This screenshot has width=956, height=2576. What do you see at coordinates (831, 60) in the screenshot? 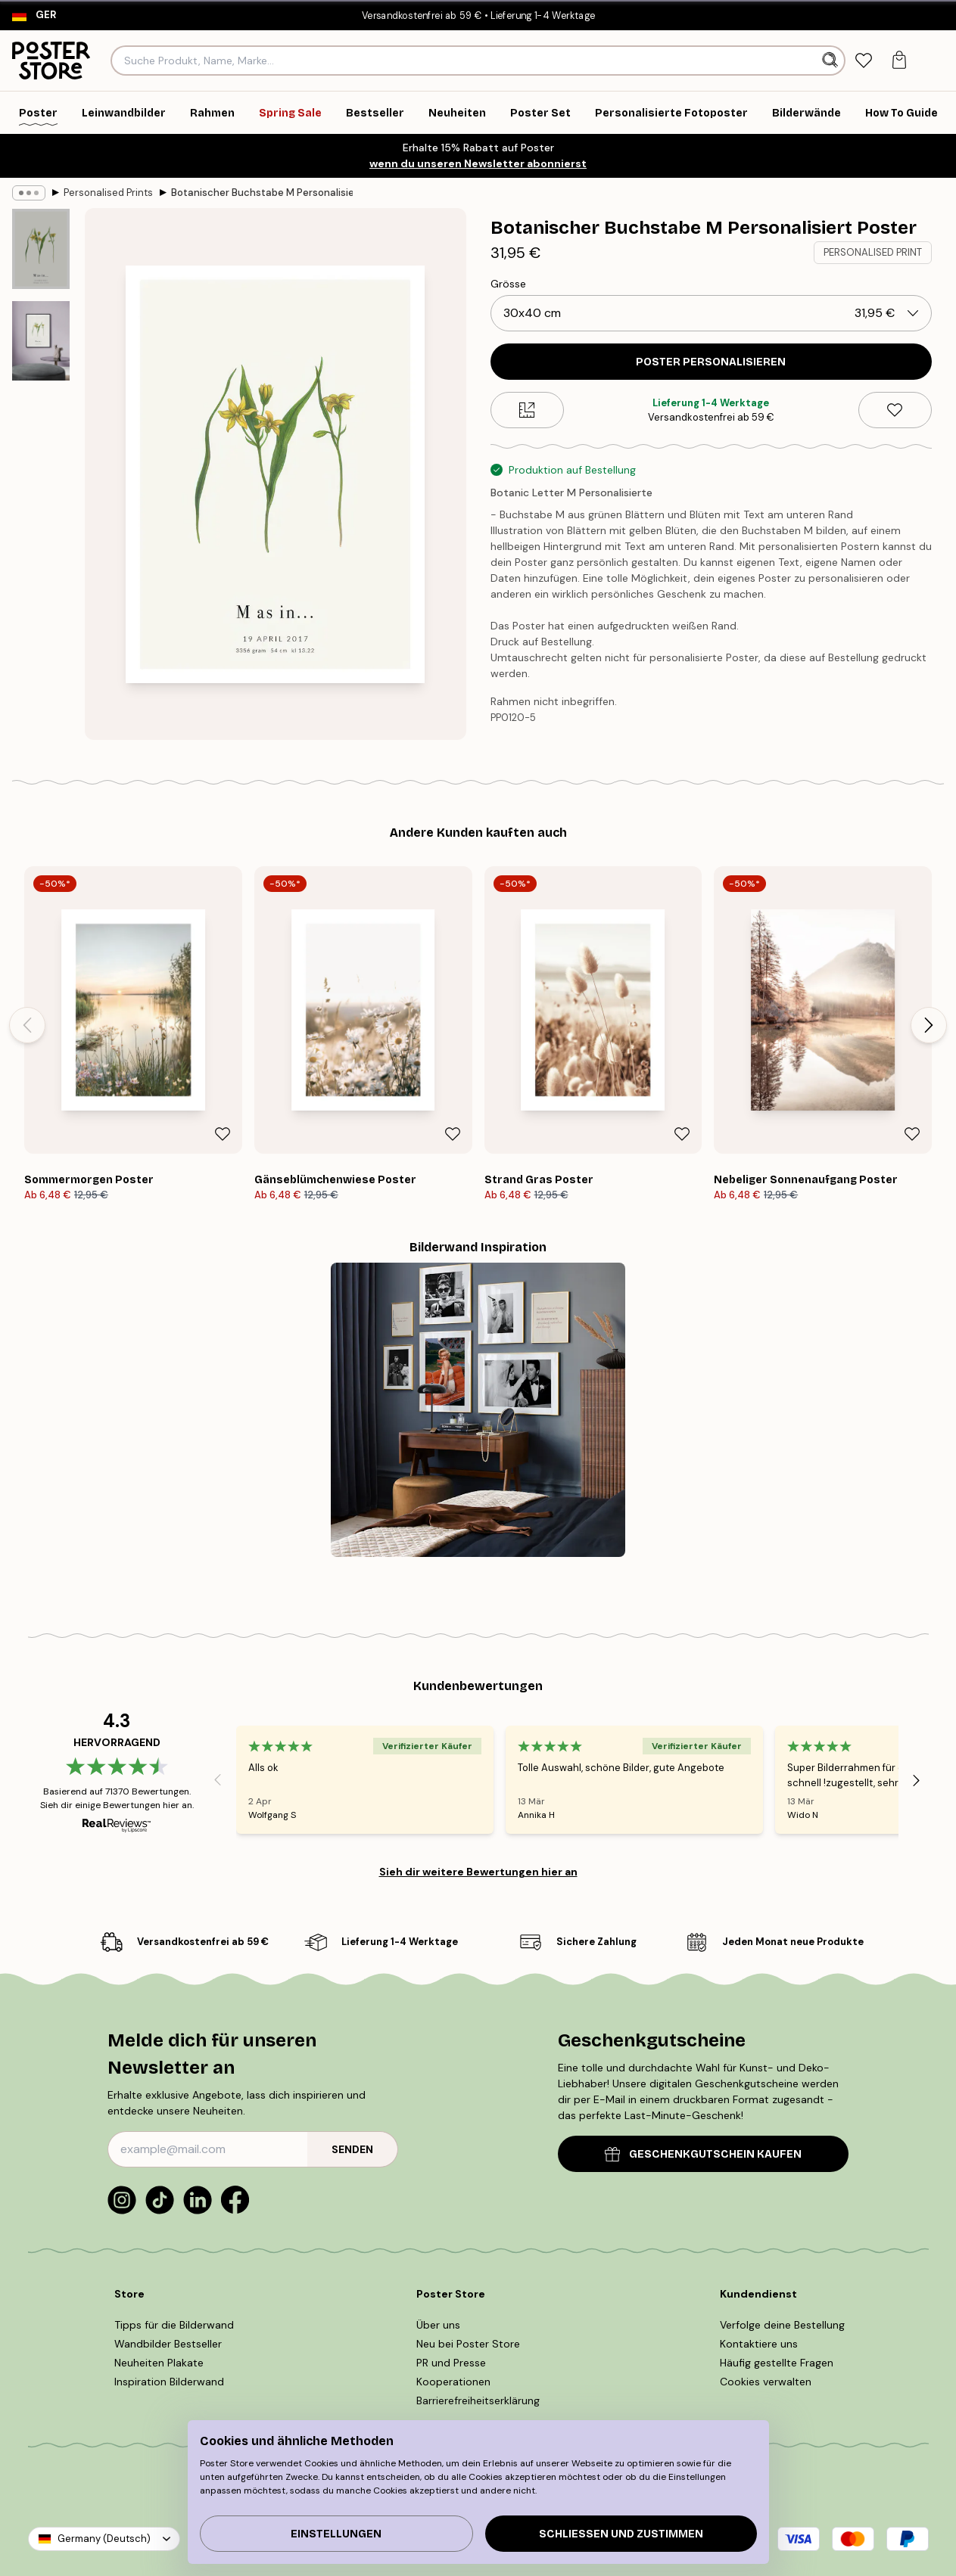
I see `[Suche]` at bounding box center [831, 60].